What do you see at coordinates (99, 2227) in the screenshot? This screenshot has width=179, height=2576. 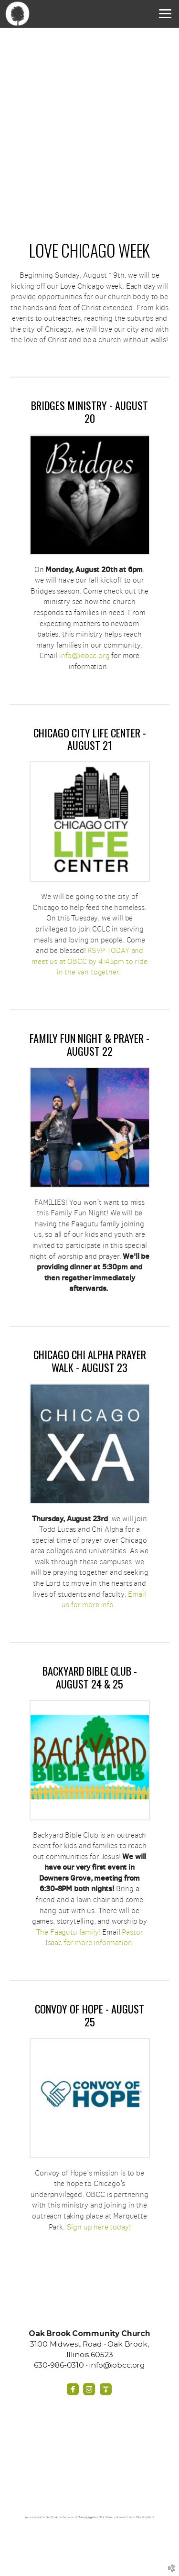 I see `Sign up here today!` at bounding box center [99, 2227].